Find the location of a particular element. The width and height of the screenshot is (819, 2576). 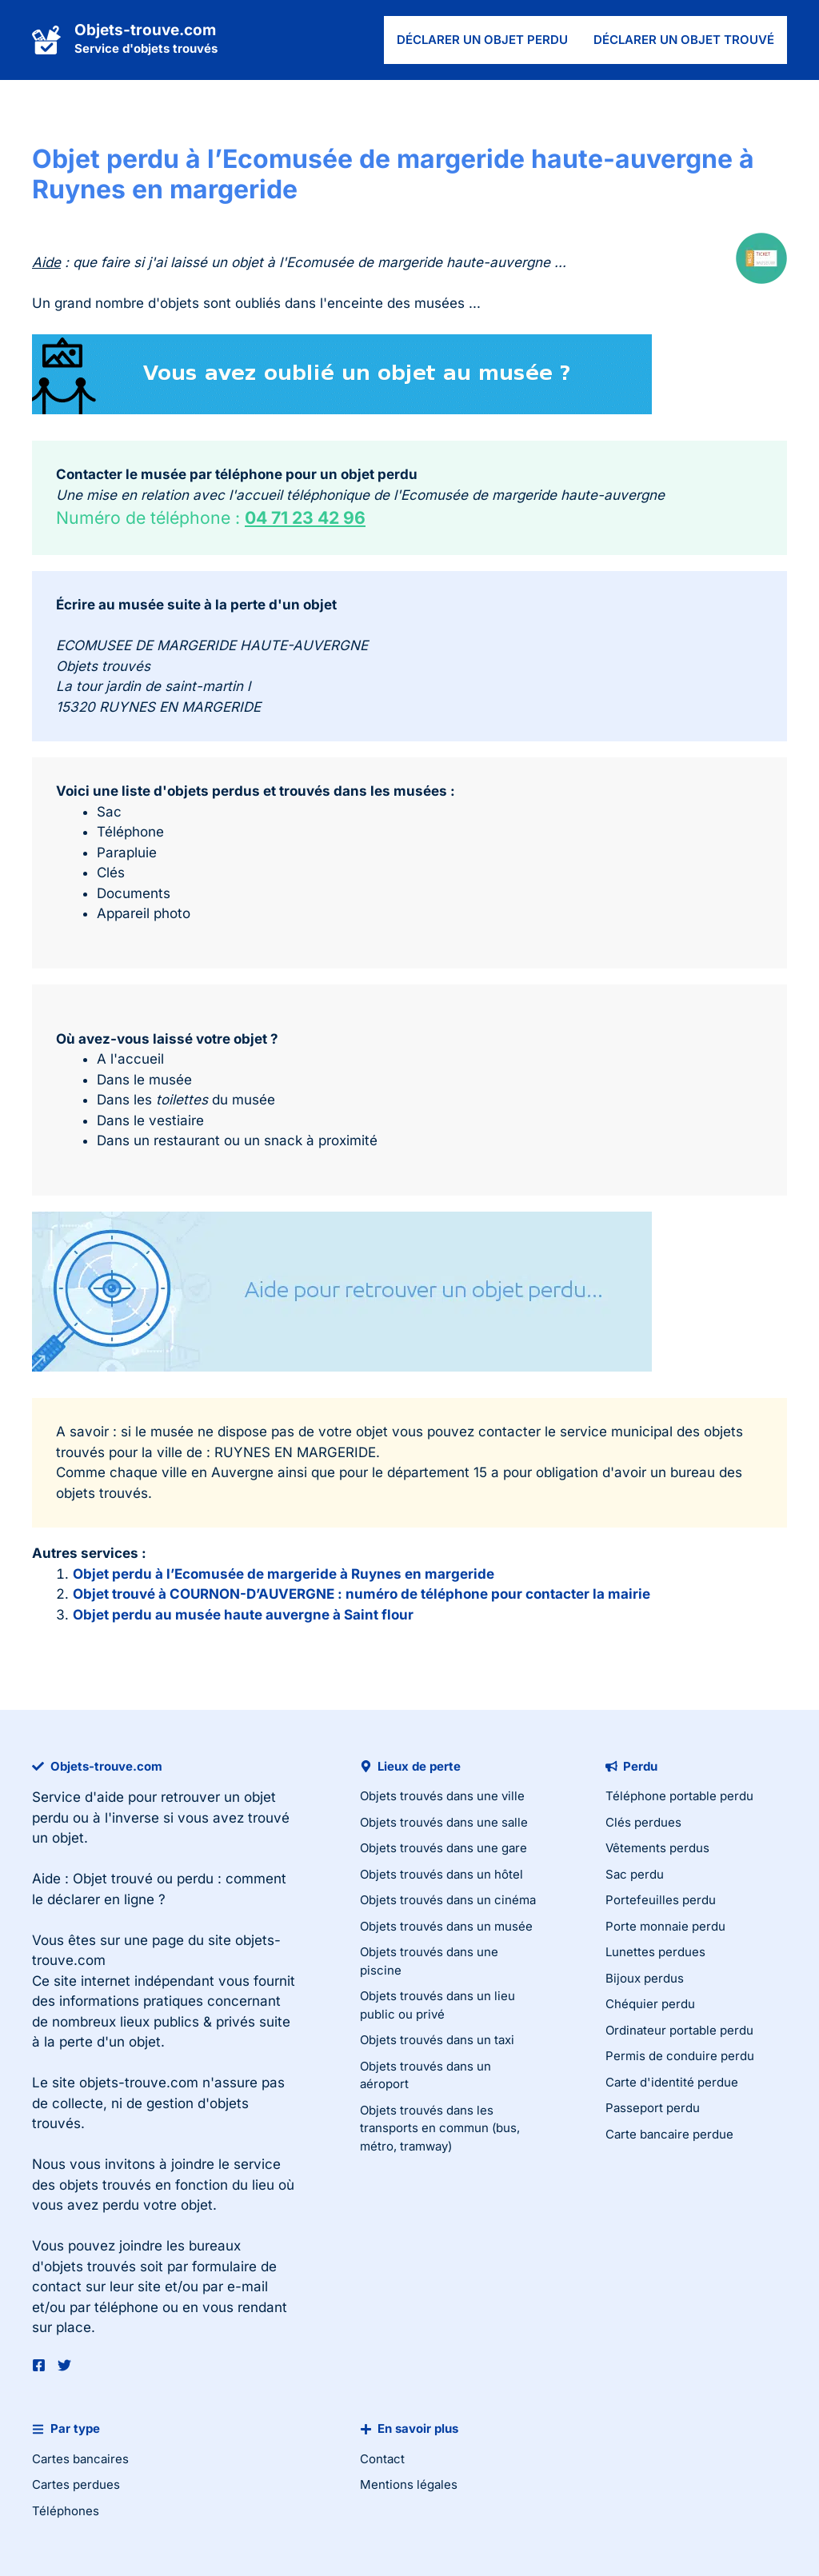

Bijoux perdus is located at coordinates (644, 1978).